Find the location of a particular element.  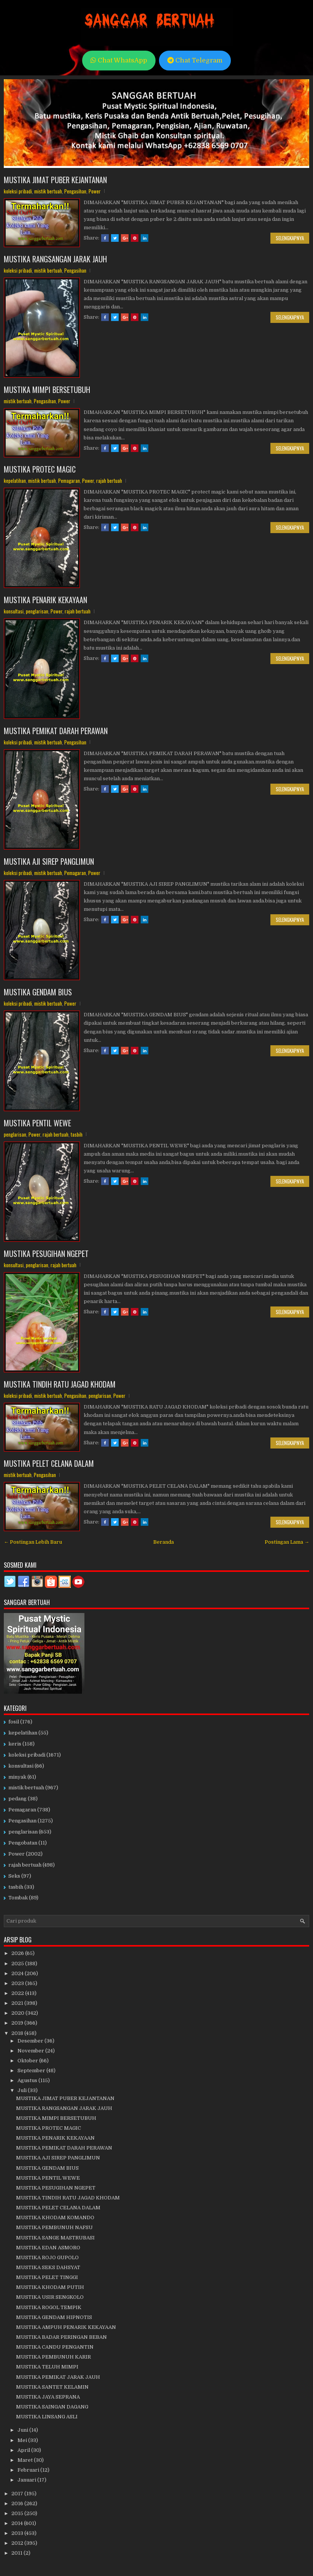

MUSTIKA ROGOL TEMPIK is located at coordinates (48, 2307).